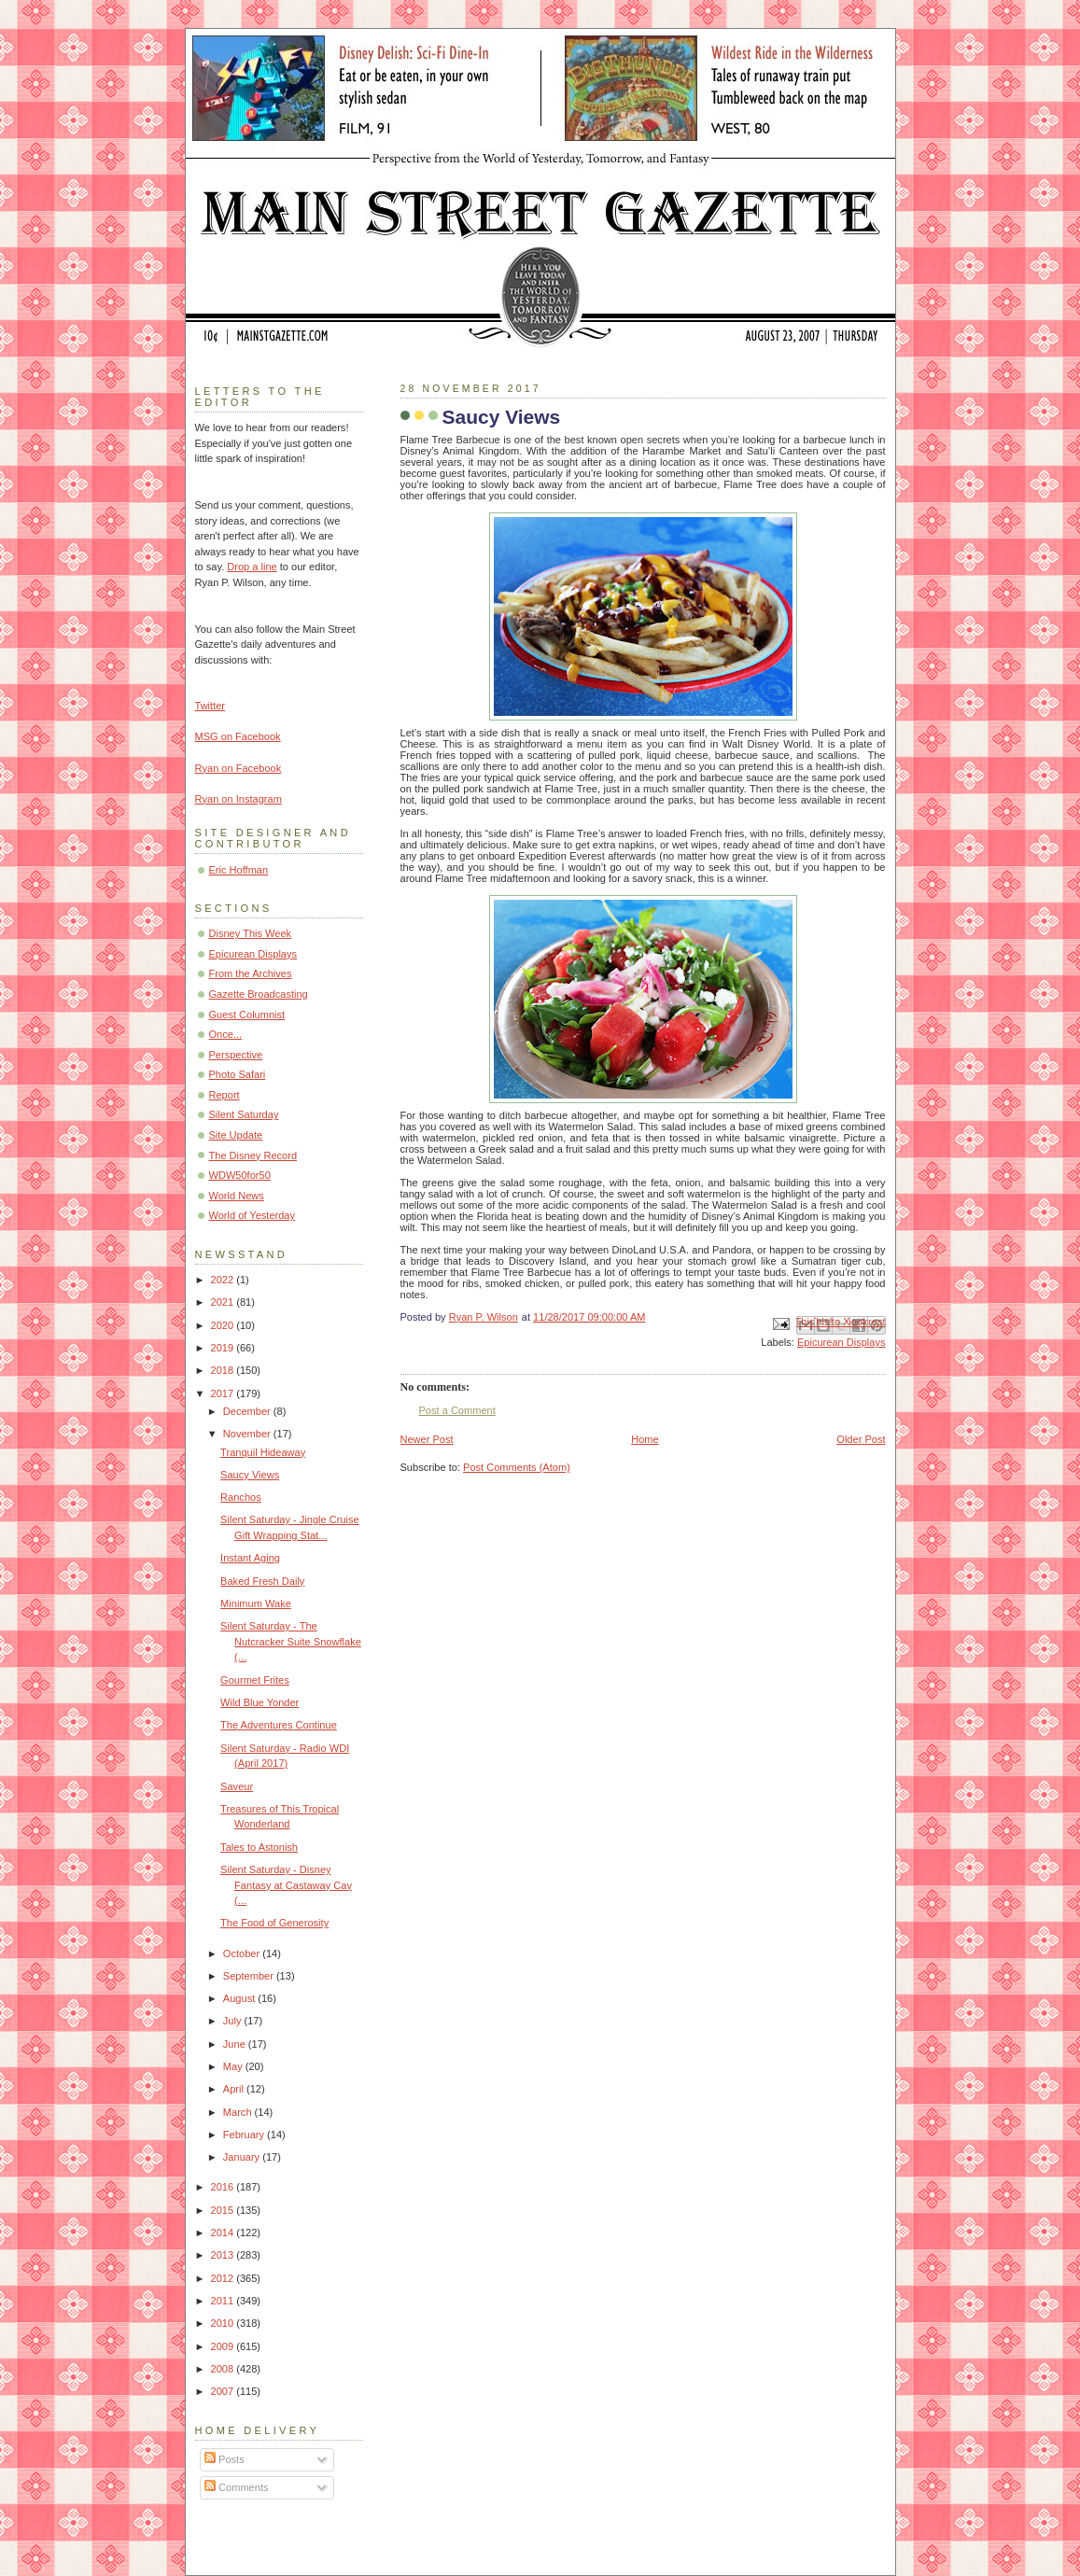 The height and width of the screenshot is (2576, 1080). Describe the element at coordinates (224, 1279) in the screenshot. I see `2022` at that location.